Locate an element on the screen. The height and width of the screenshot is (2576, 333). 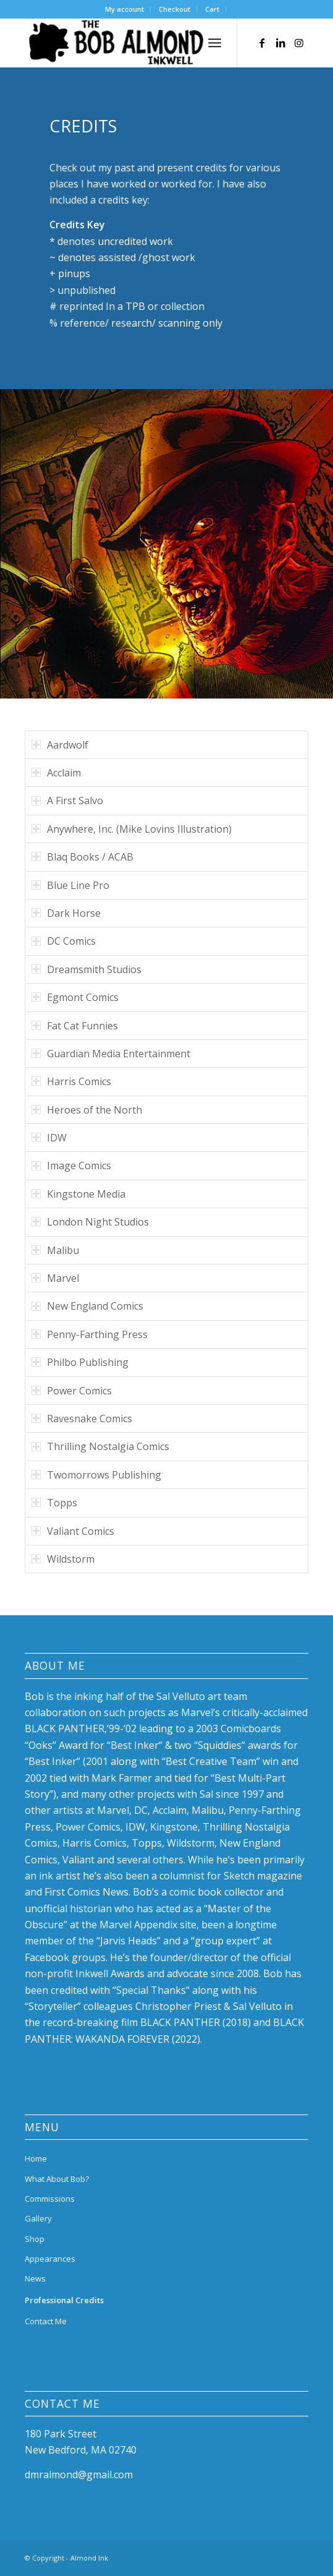
Checkout is located at coordinates (174, 9).